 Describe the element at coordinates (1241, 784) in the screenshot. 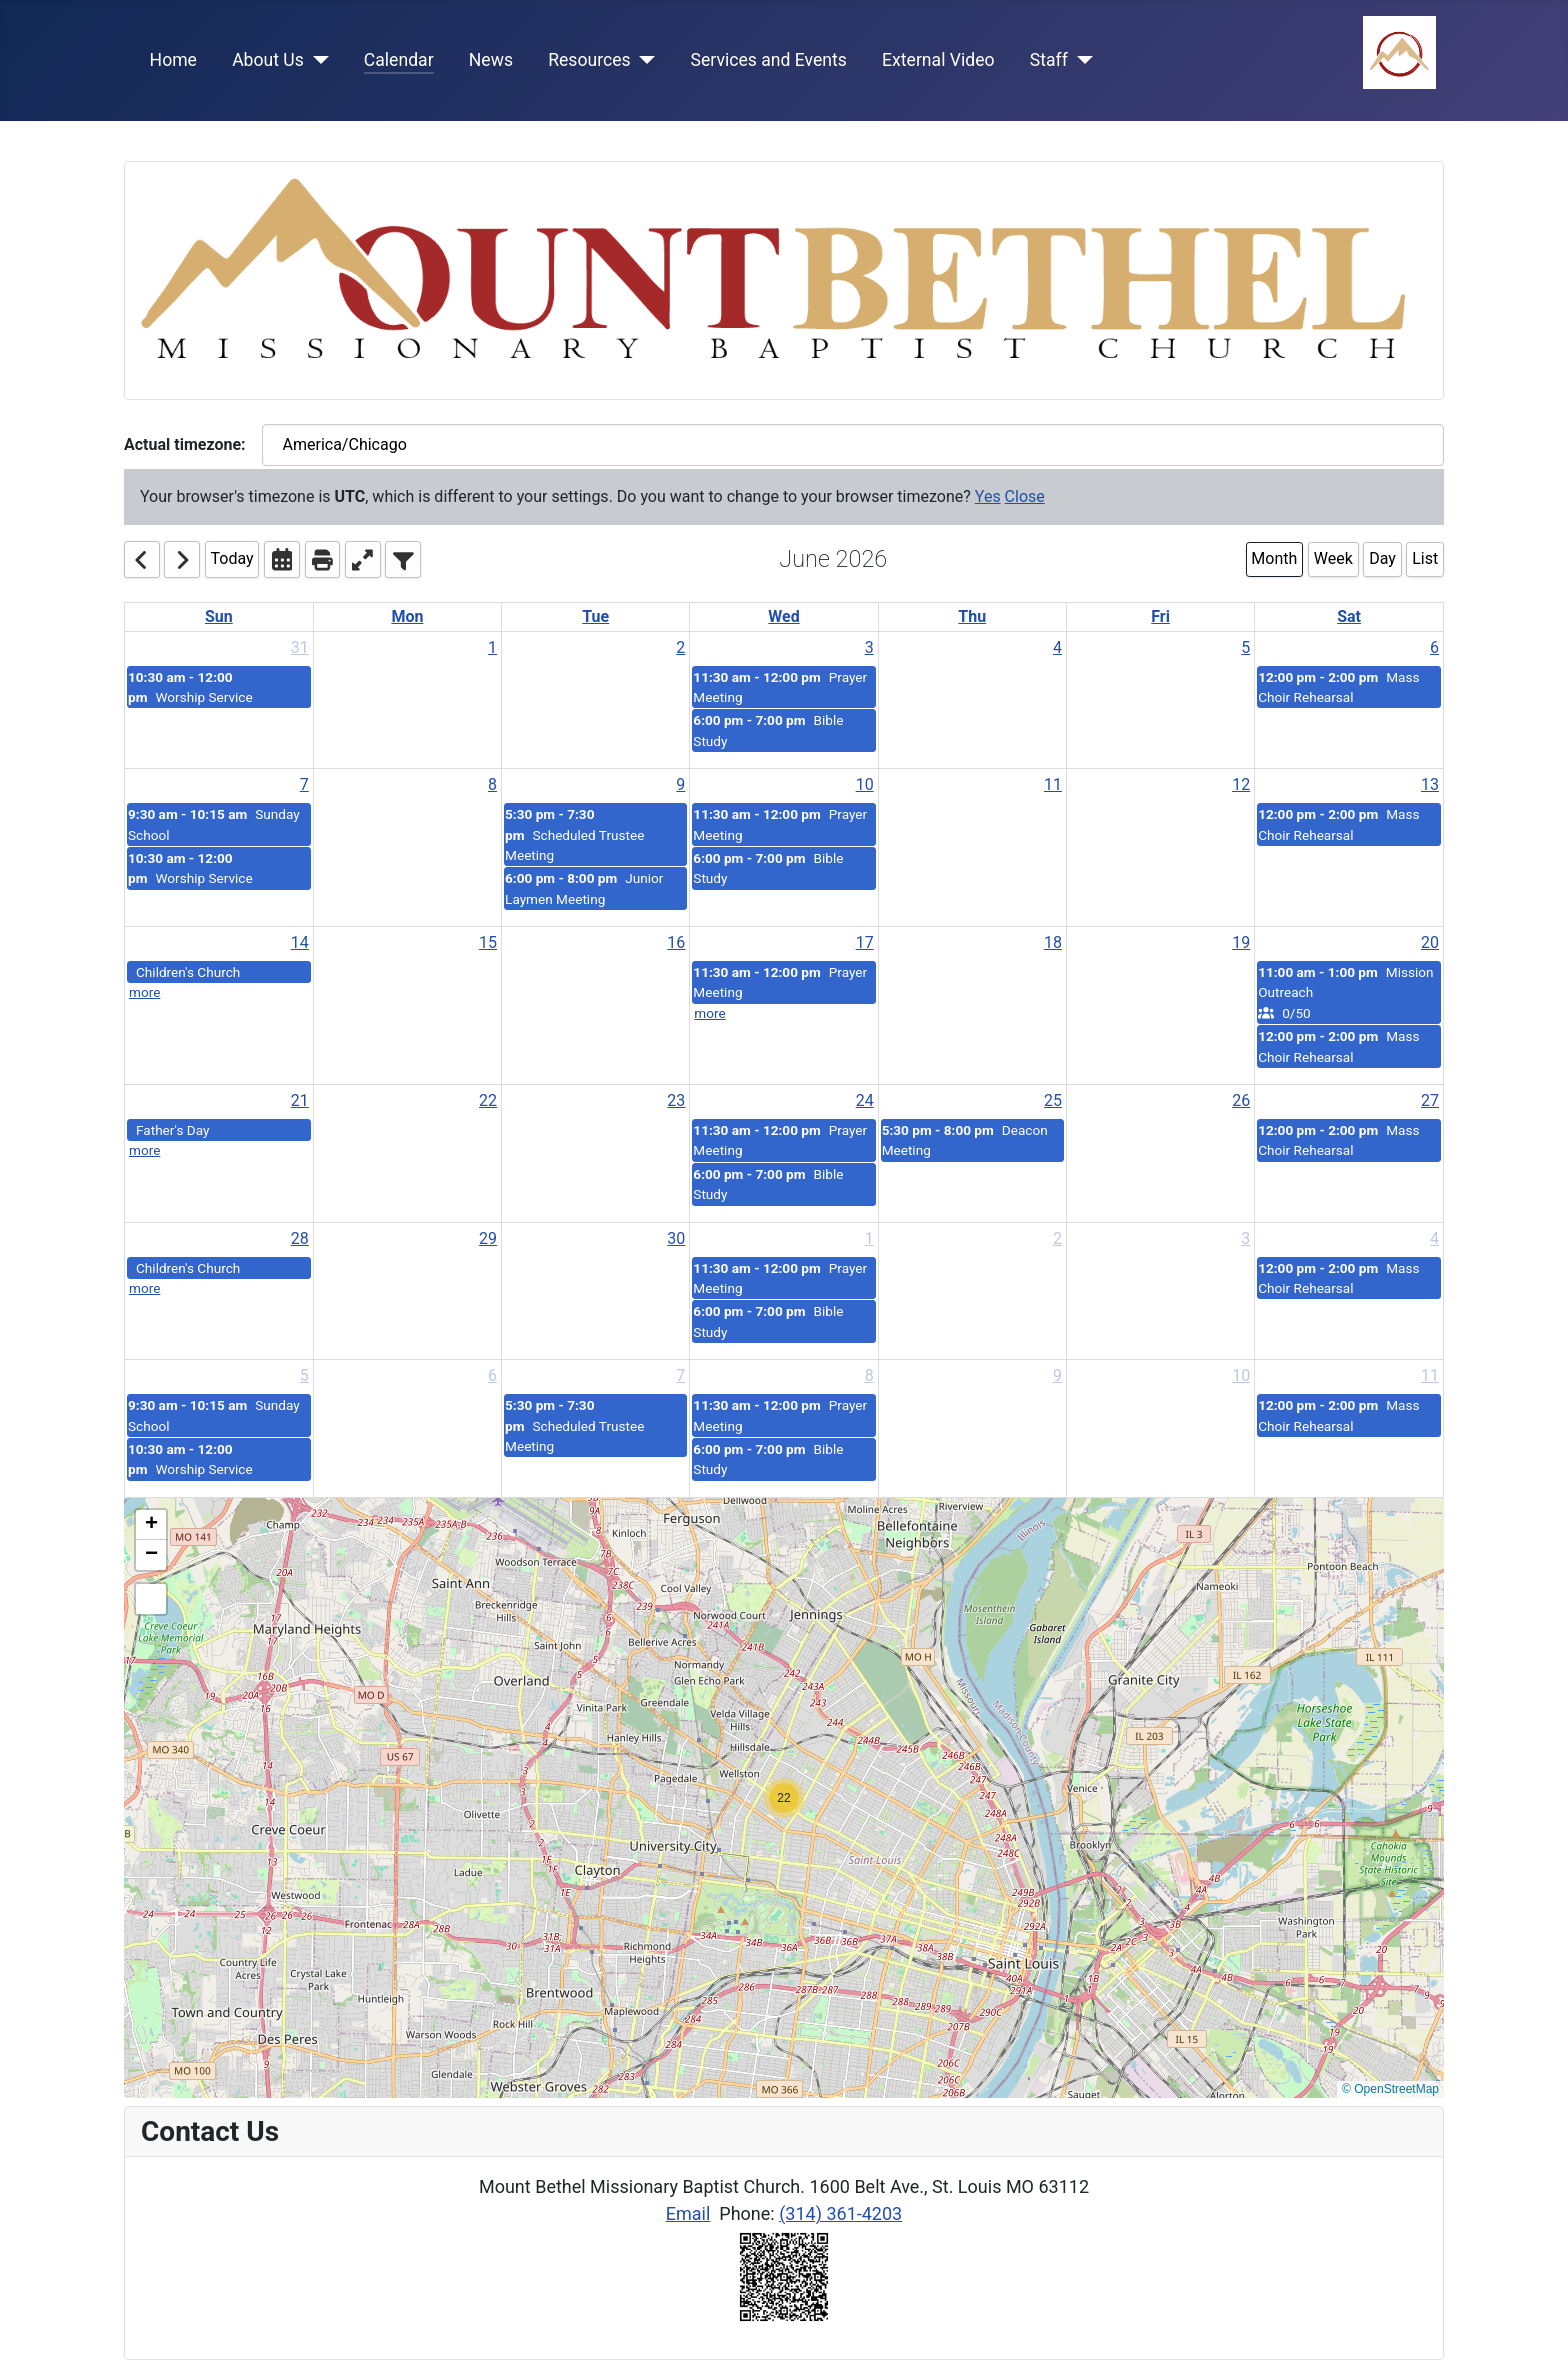

I see `12` at that location.